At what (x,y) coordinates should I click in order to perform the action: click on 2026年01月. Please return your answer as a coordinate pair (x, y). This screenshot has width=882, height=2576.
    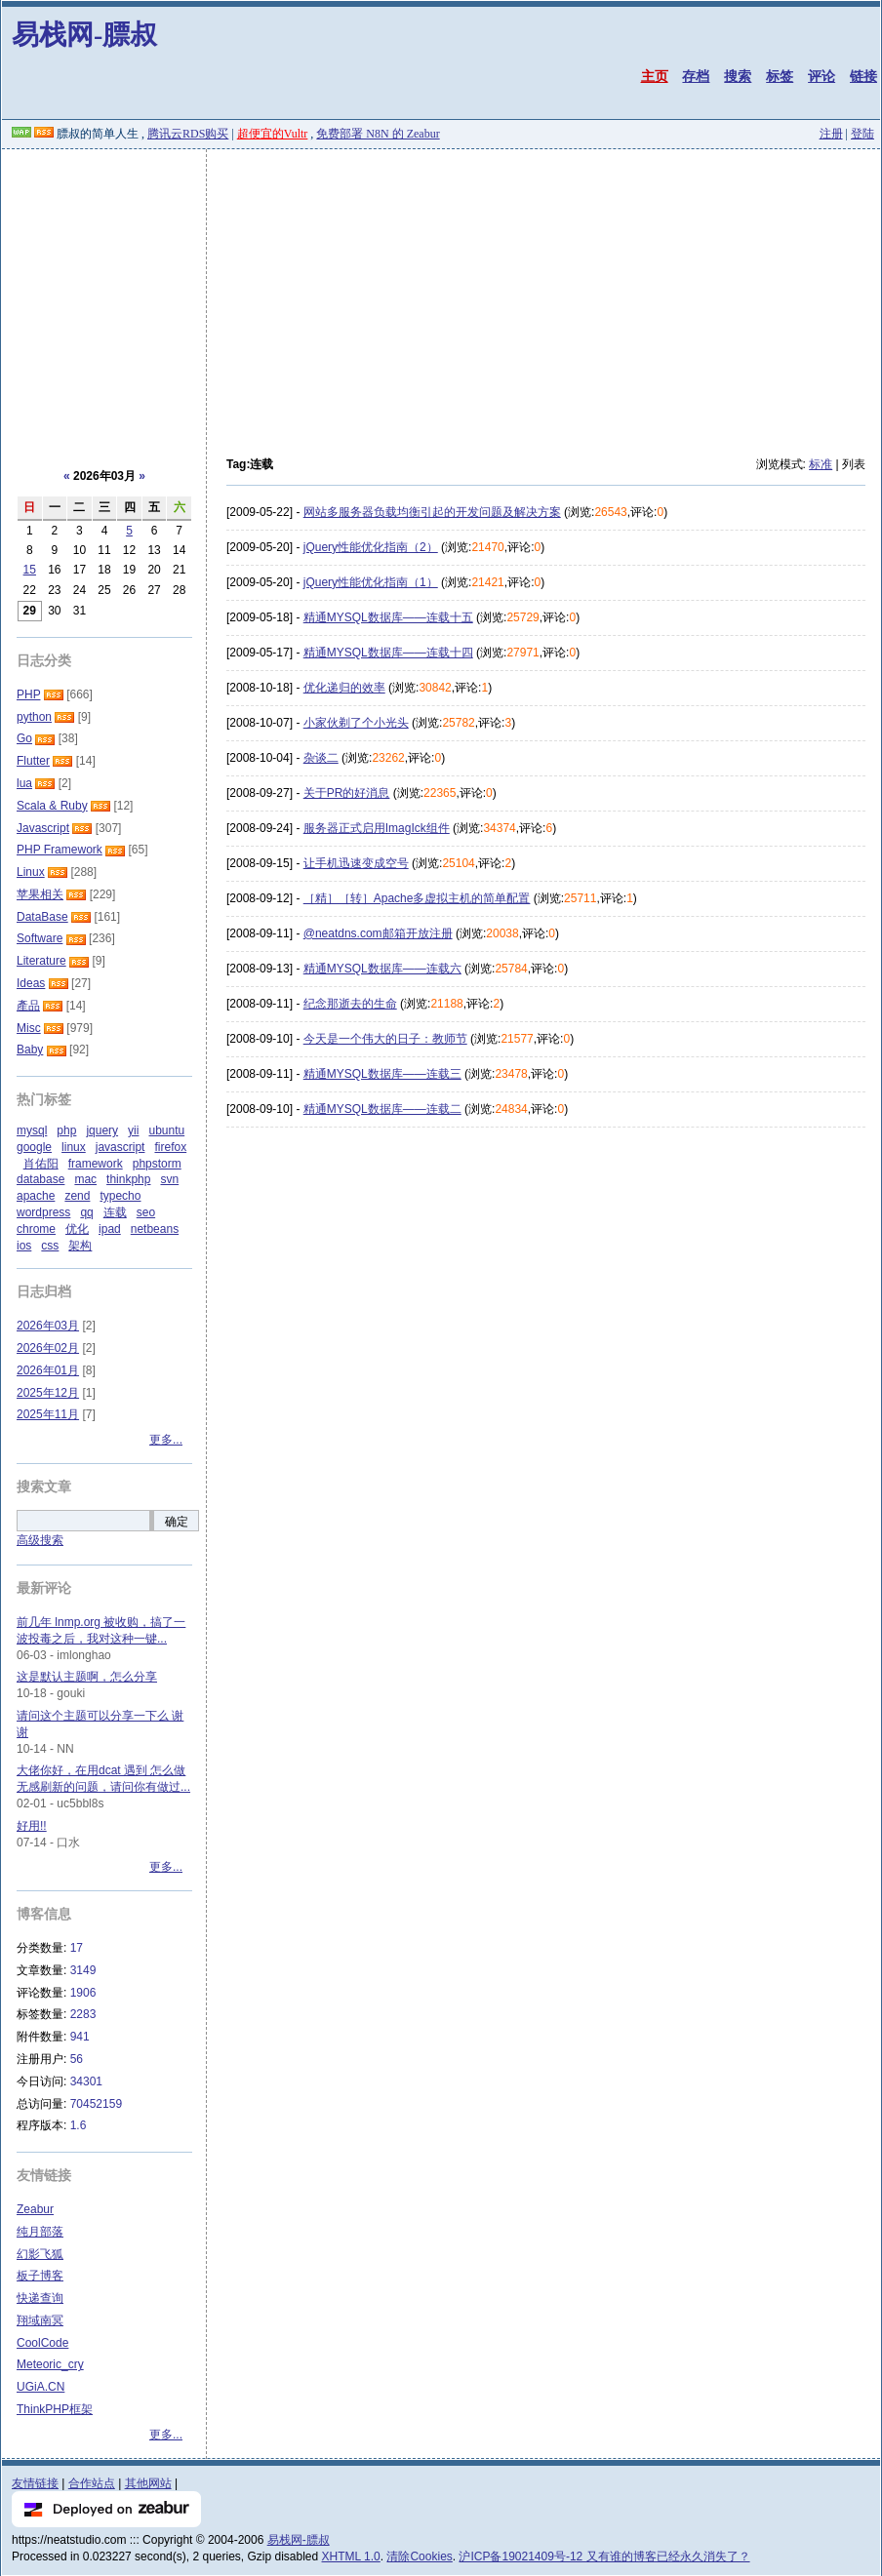
    Looking at the image, I should click on (48, 1370).